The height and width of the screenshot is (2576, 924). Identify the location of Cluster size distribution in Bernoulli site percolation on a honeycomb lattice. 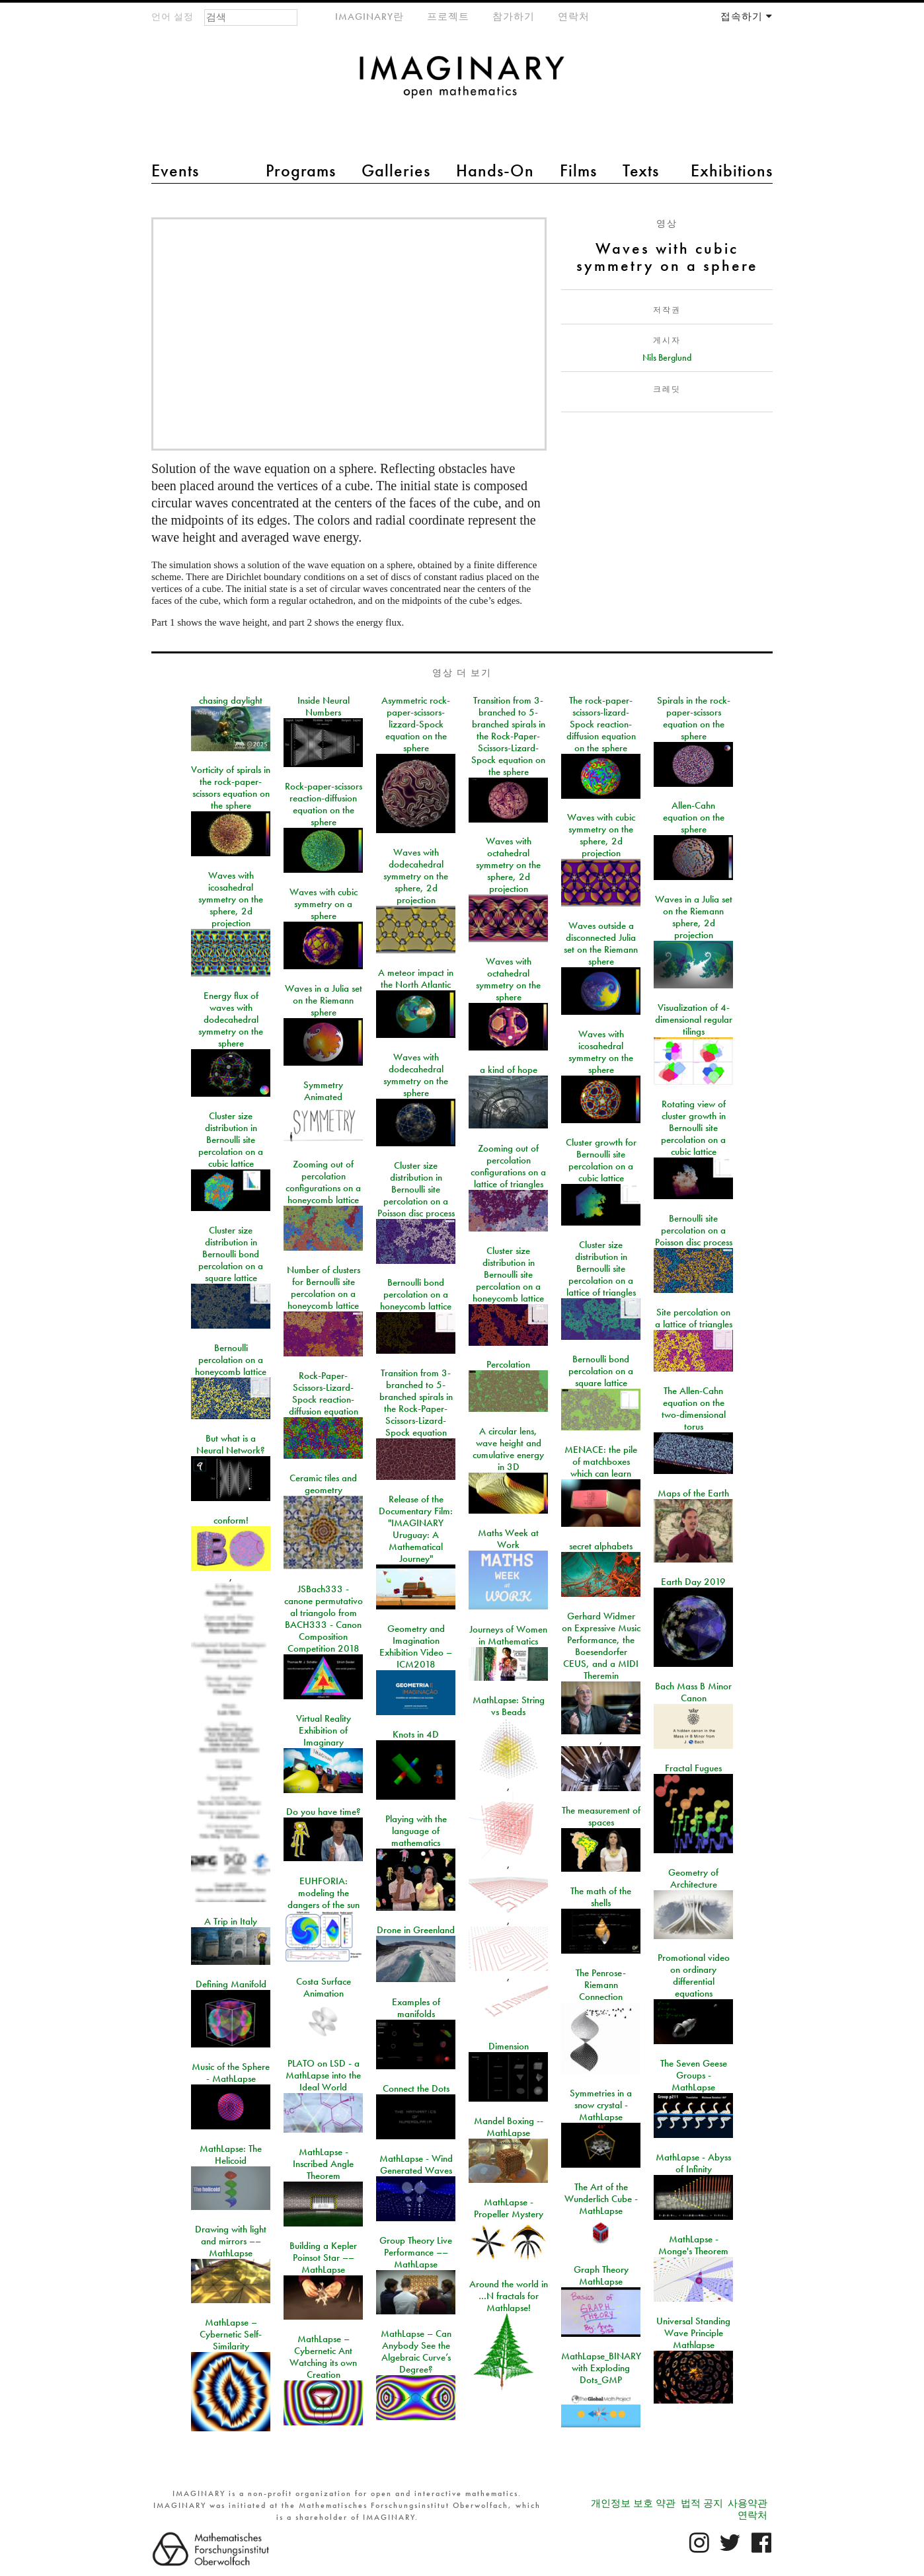
(508, 1274).